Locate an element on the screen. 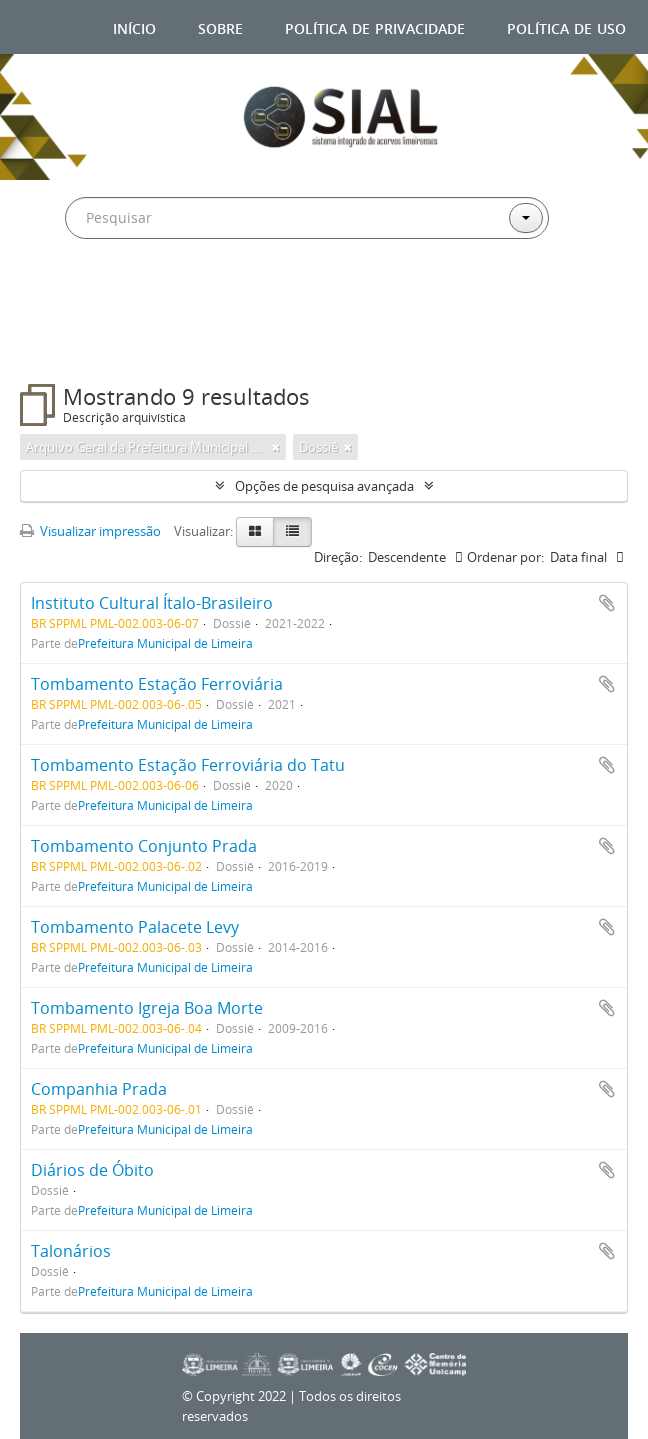  Tombamento Conjunto Prada is located at coordinates (144, 846).